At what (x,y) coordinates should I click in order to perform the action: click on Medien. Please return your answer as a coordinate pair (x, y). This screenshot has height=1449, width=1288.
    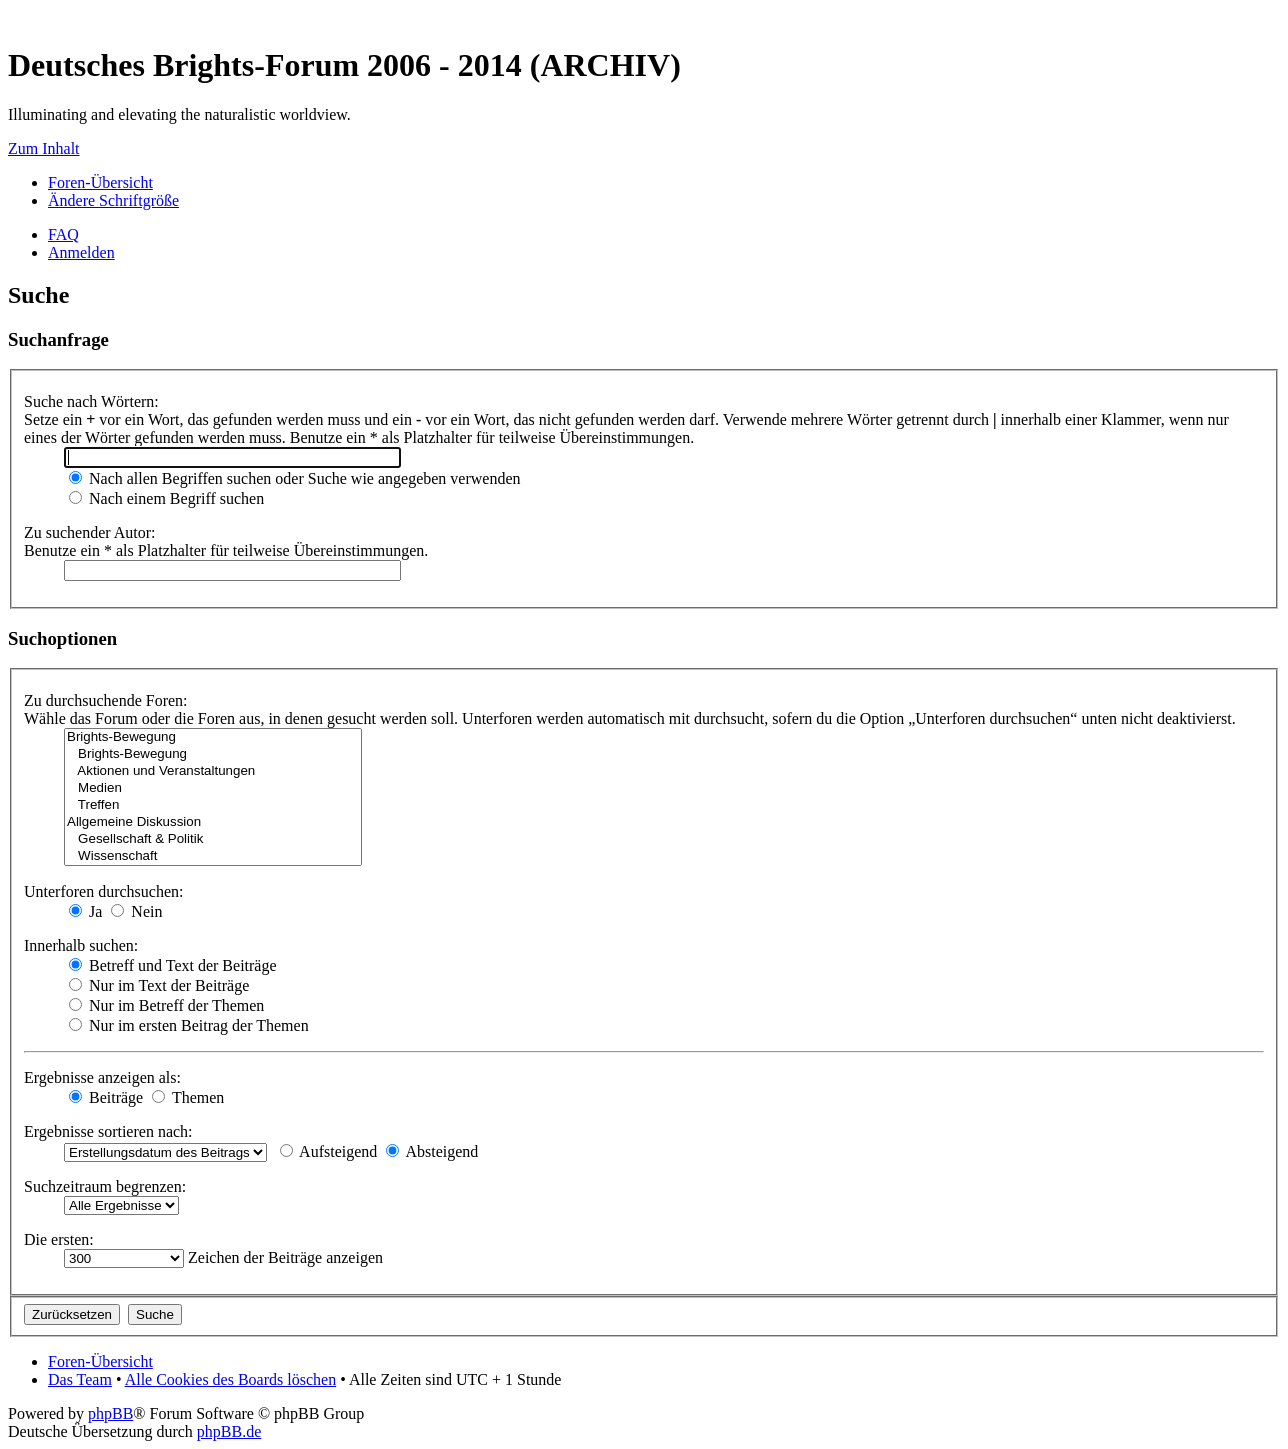
    Looking at the image, I should click on (213, 788).